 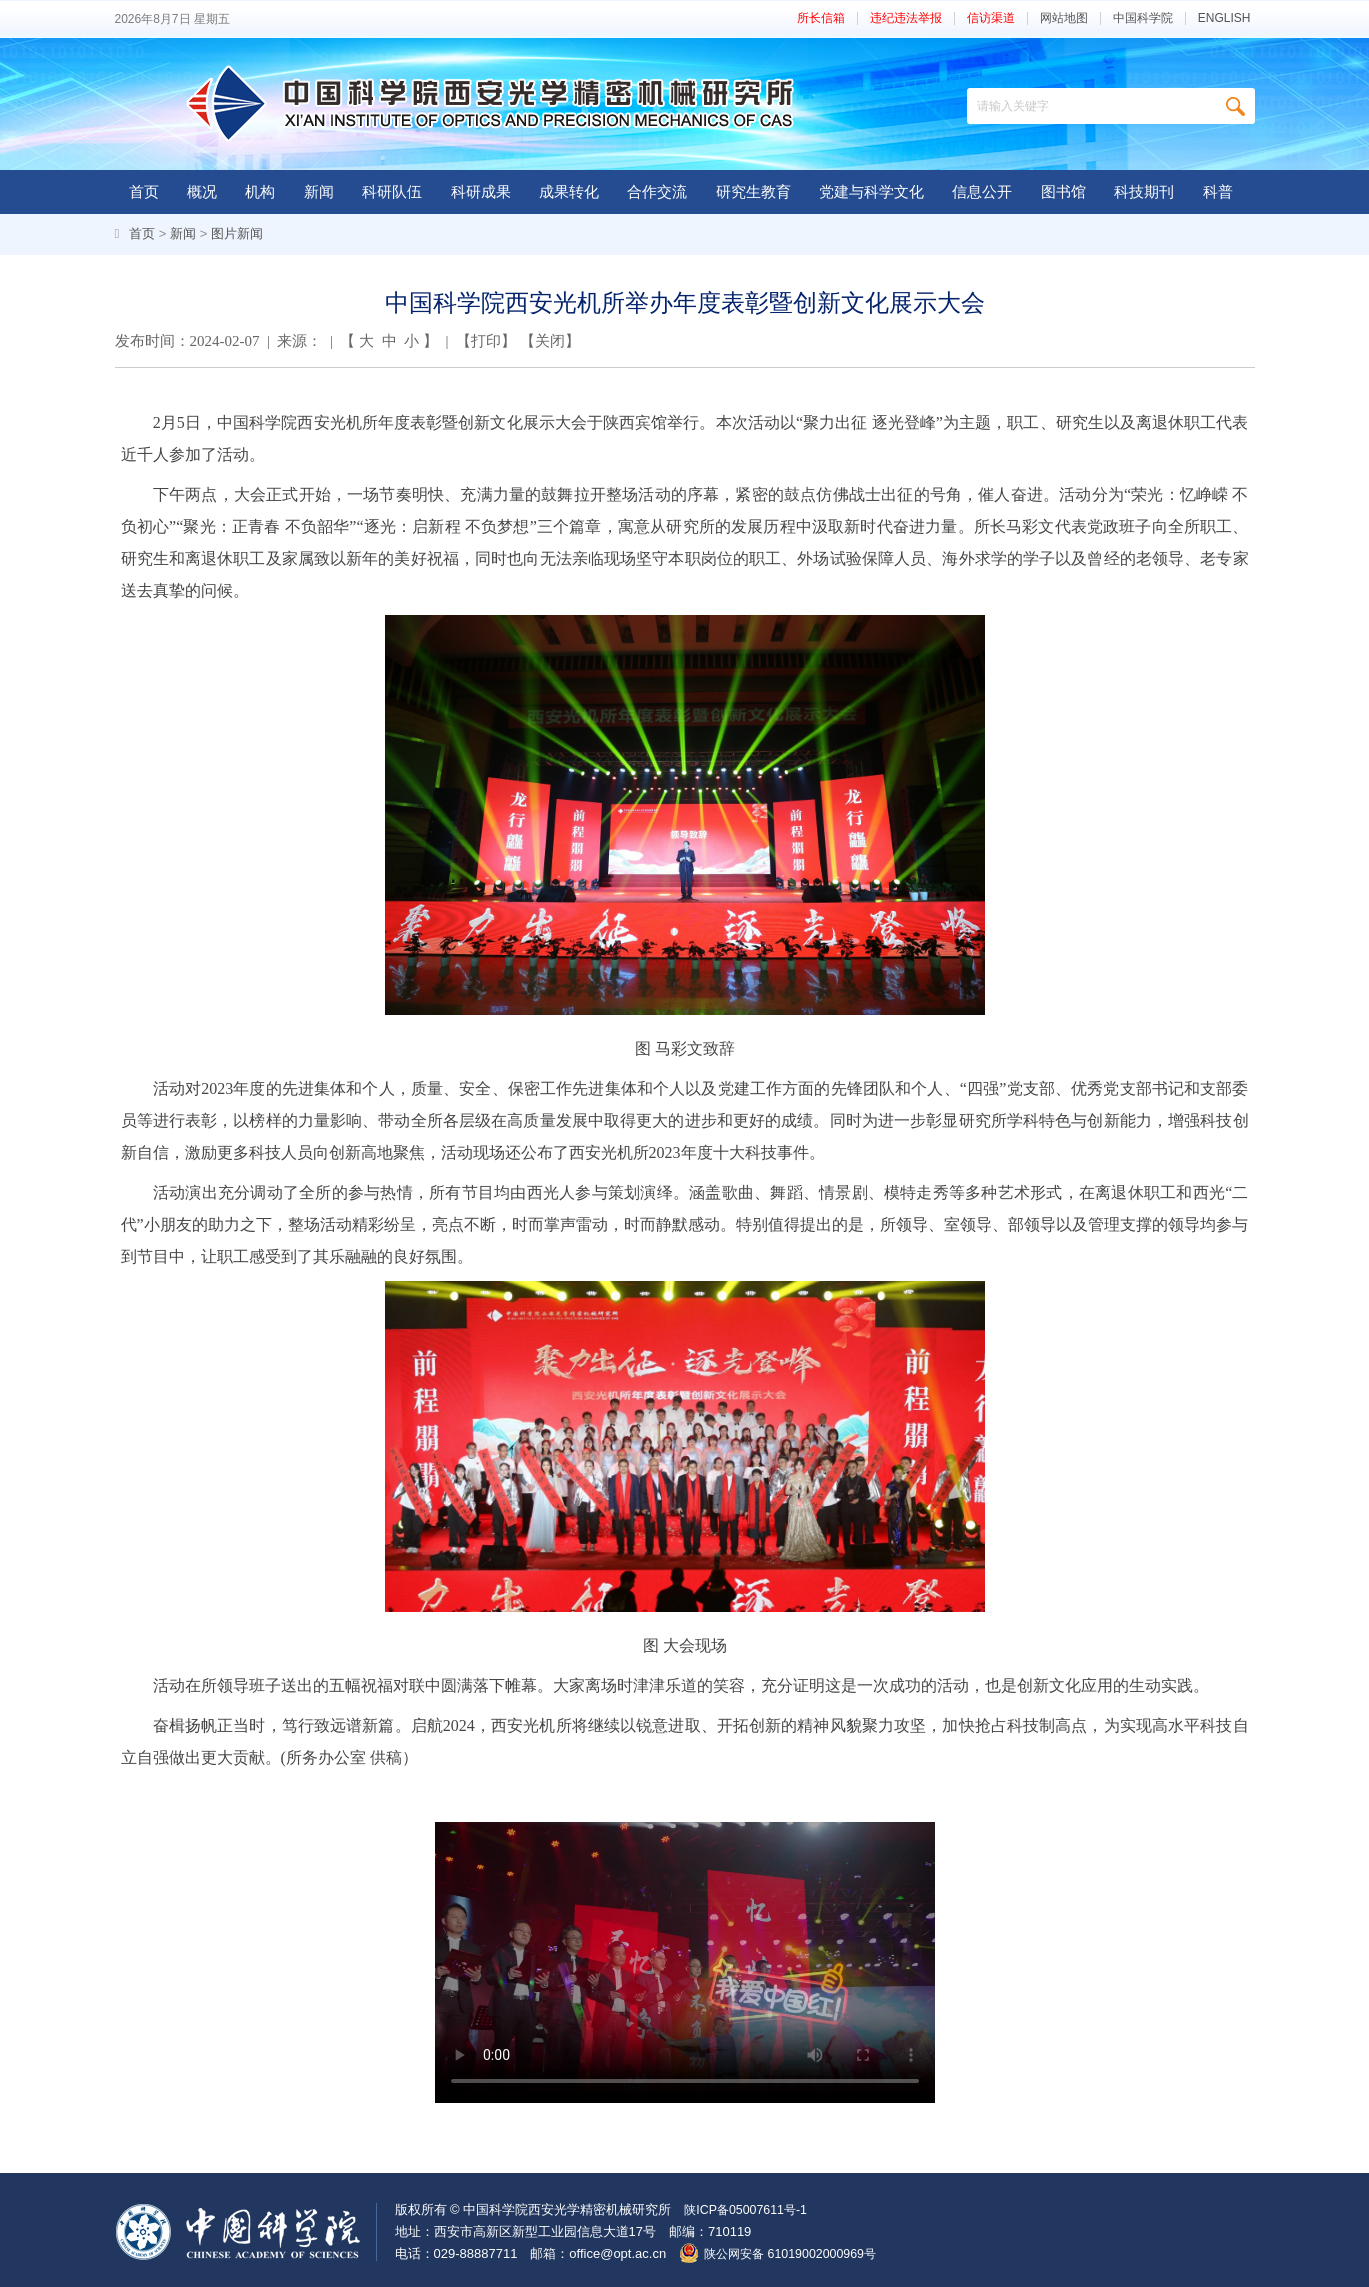 What do you see at coordinates (144, 191) in the screenshot?
I see `首页` at bounding box center [144, 191].